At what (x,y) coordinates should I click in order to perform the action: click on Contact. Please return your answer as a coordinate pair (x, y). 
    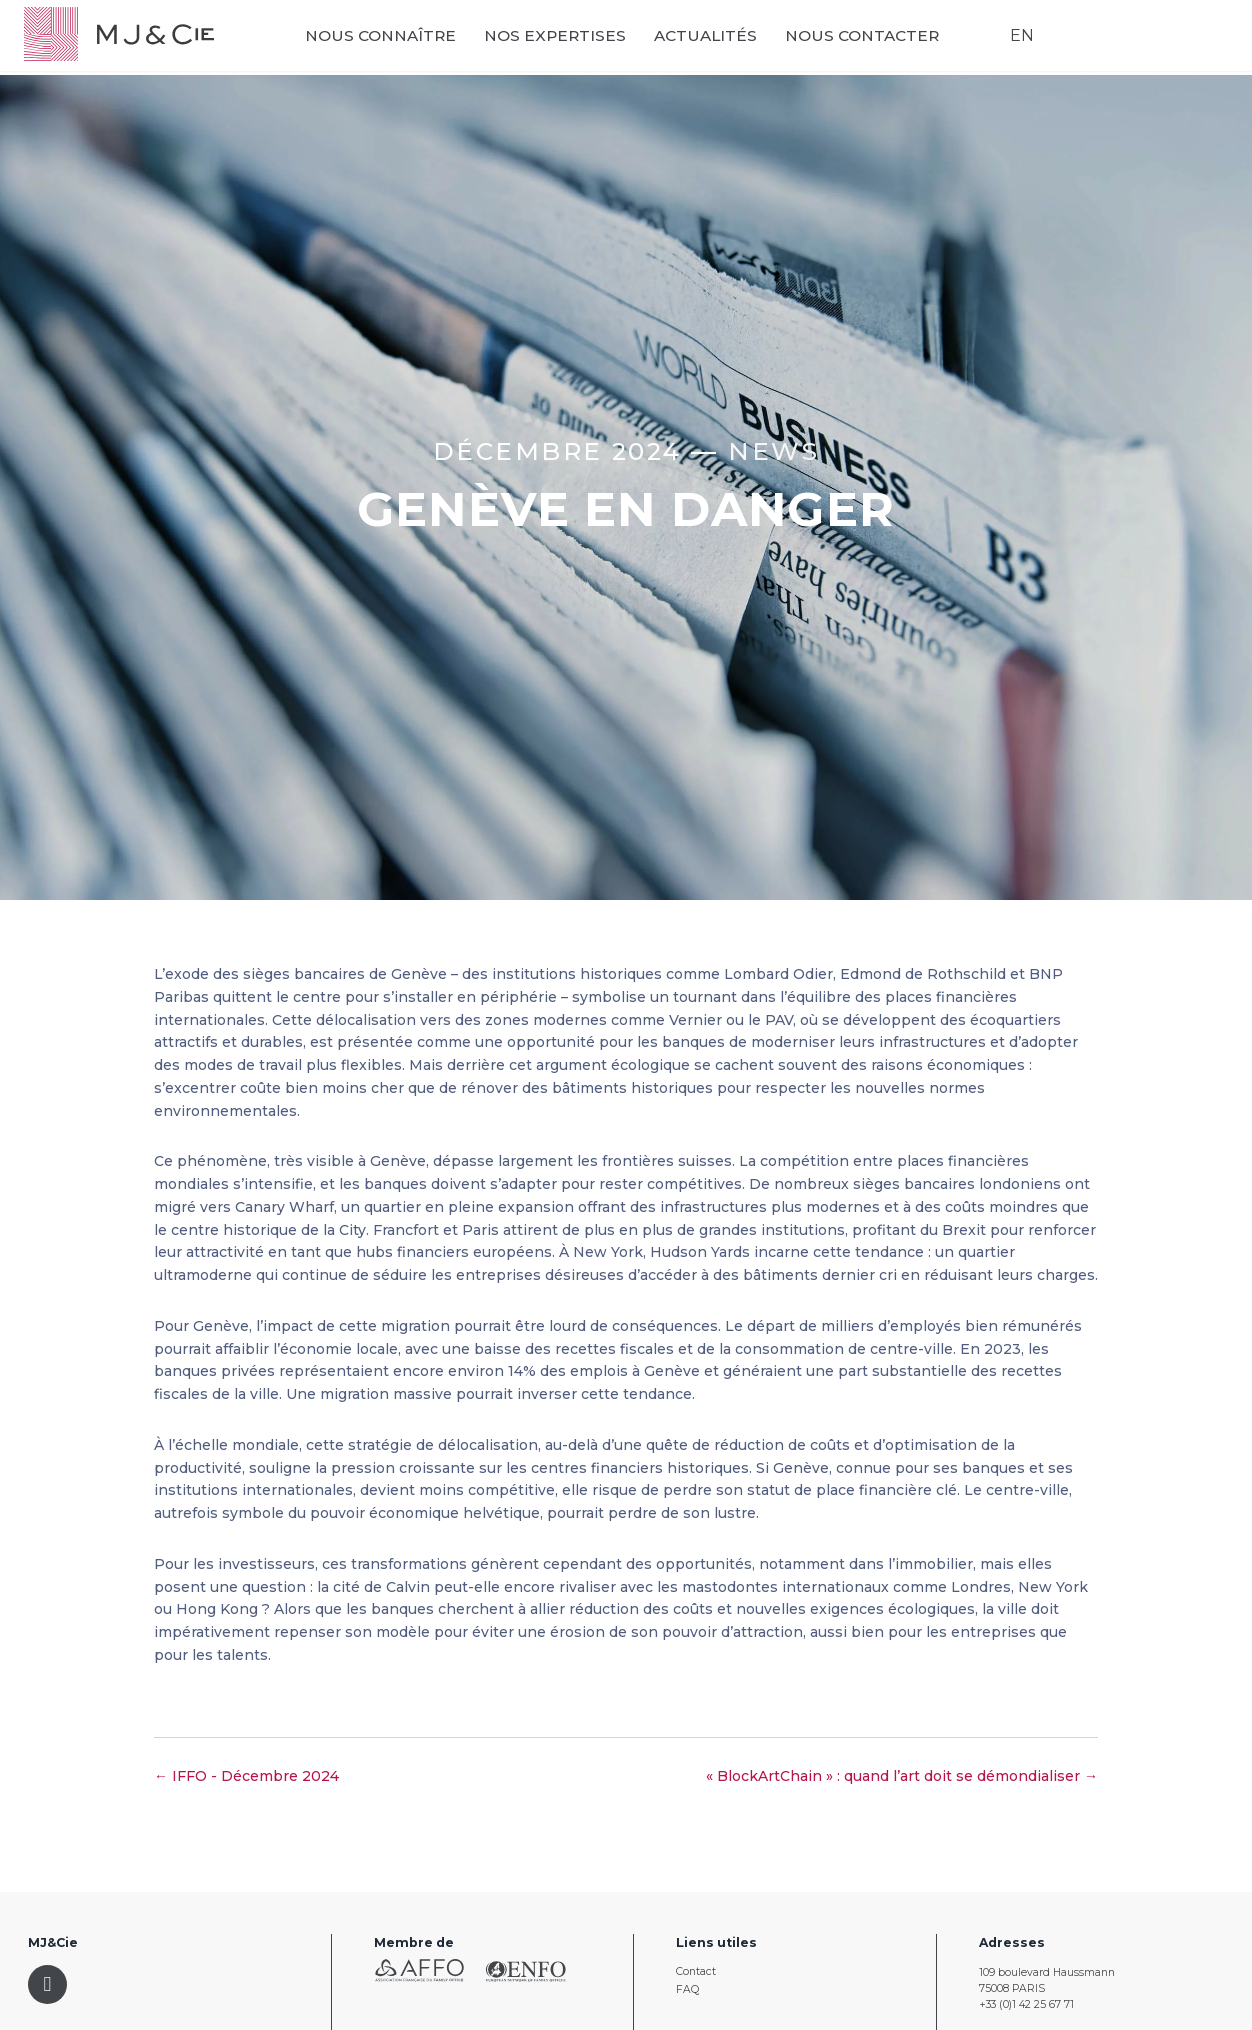
    Looking at the image, I should click on (696, 1971).